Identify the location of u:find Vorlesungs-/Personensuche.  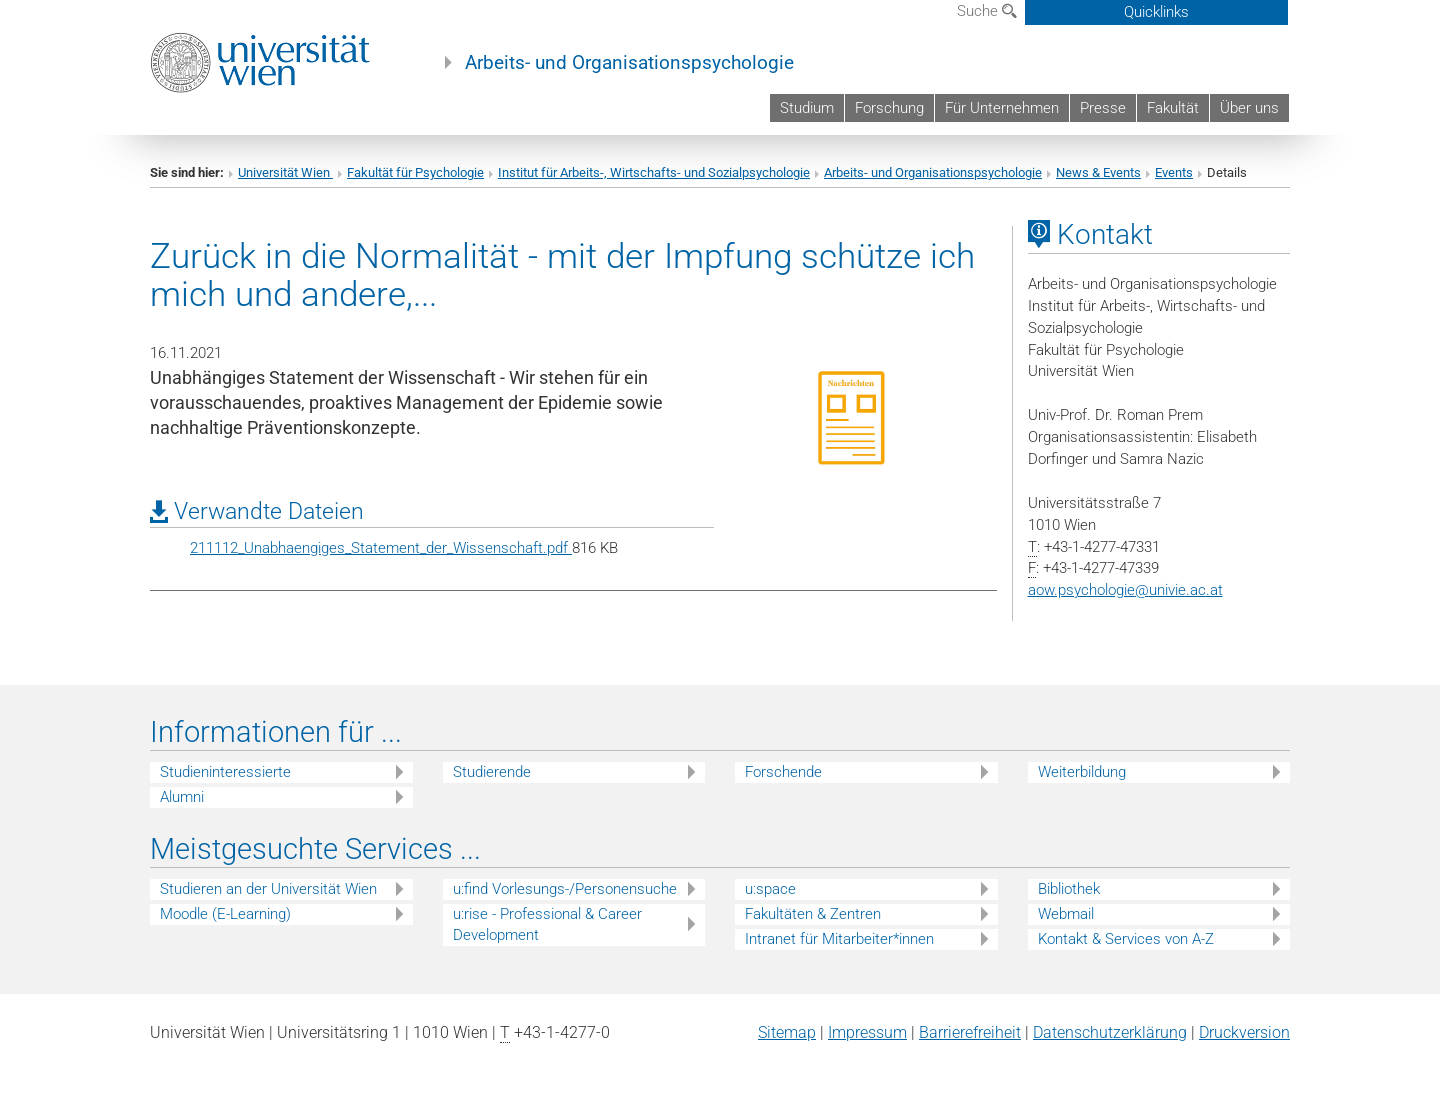
(565, 889).